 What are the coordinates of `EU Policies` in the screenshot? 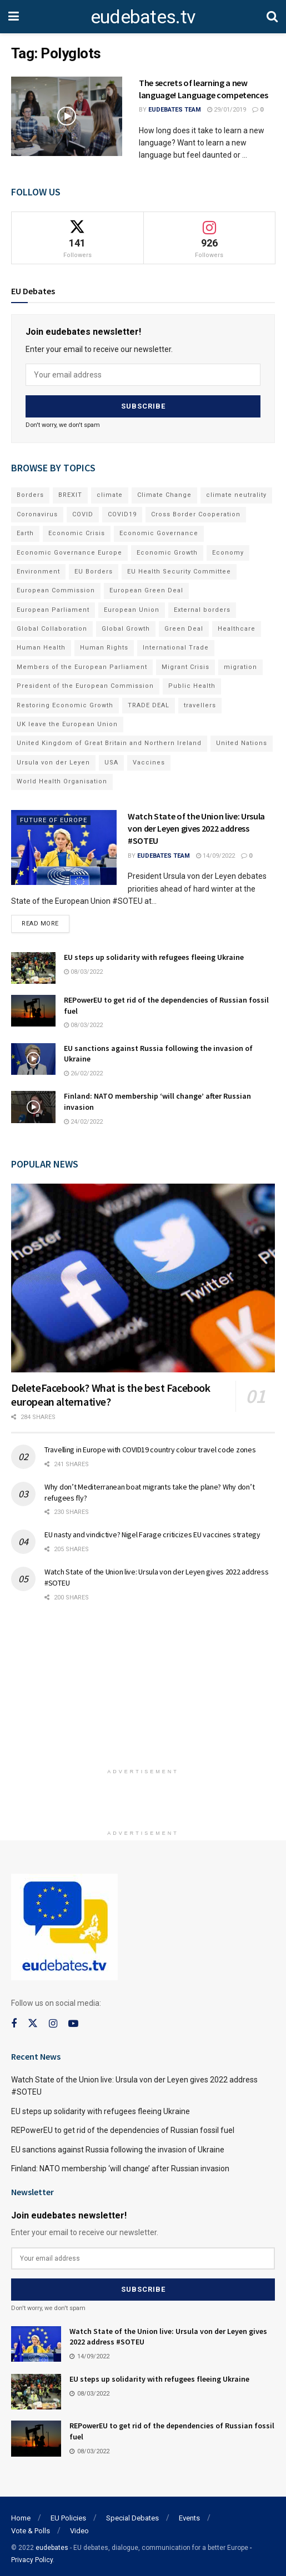 It's located at (68, 2513).